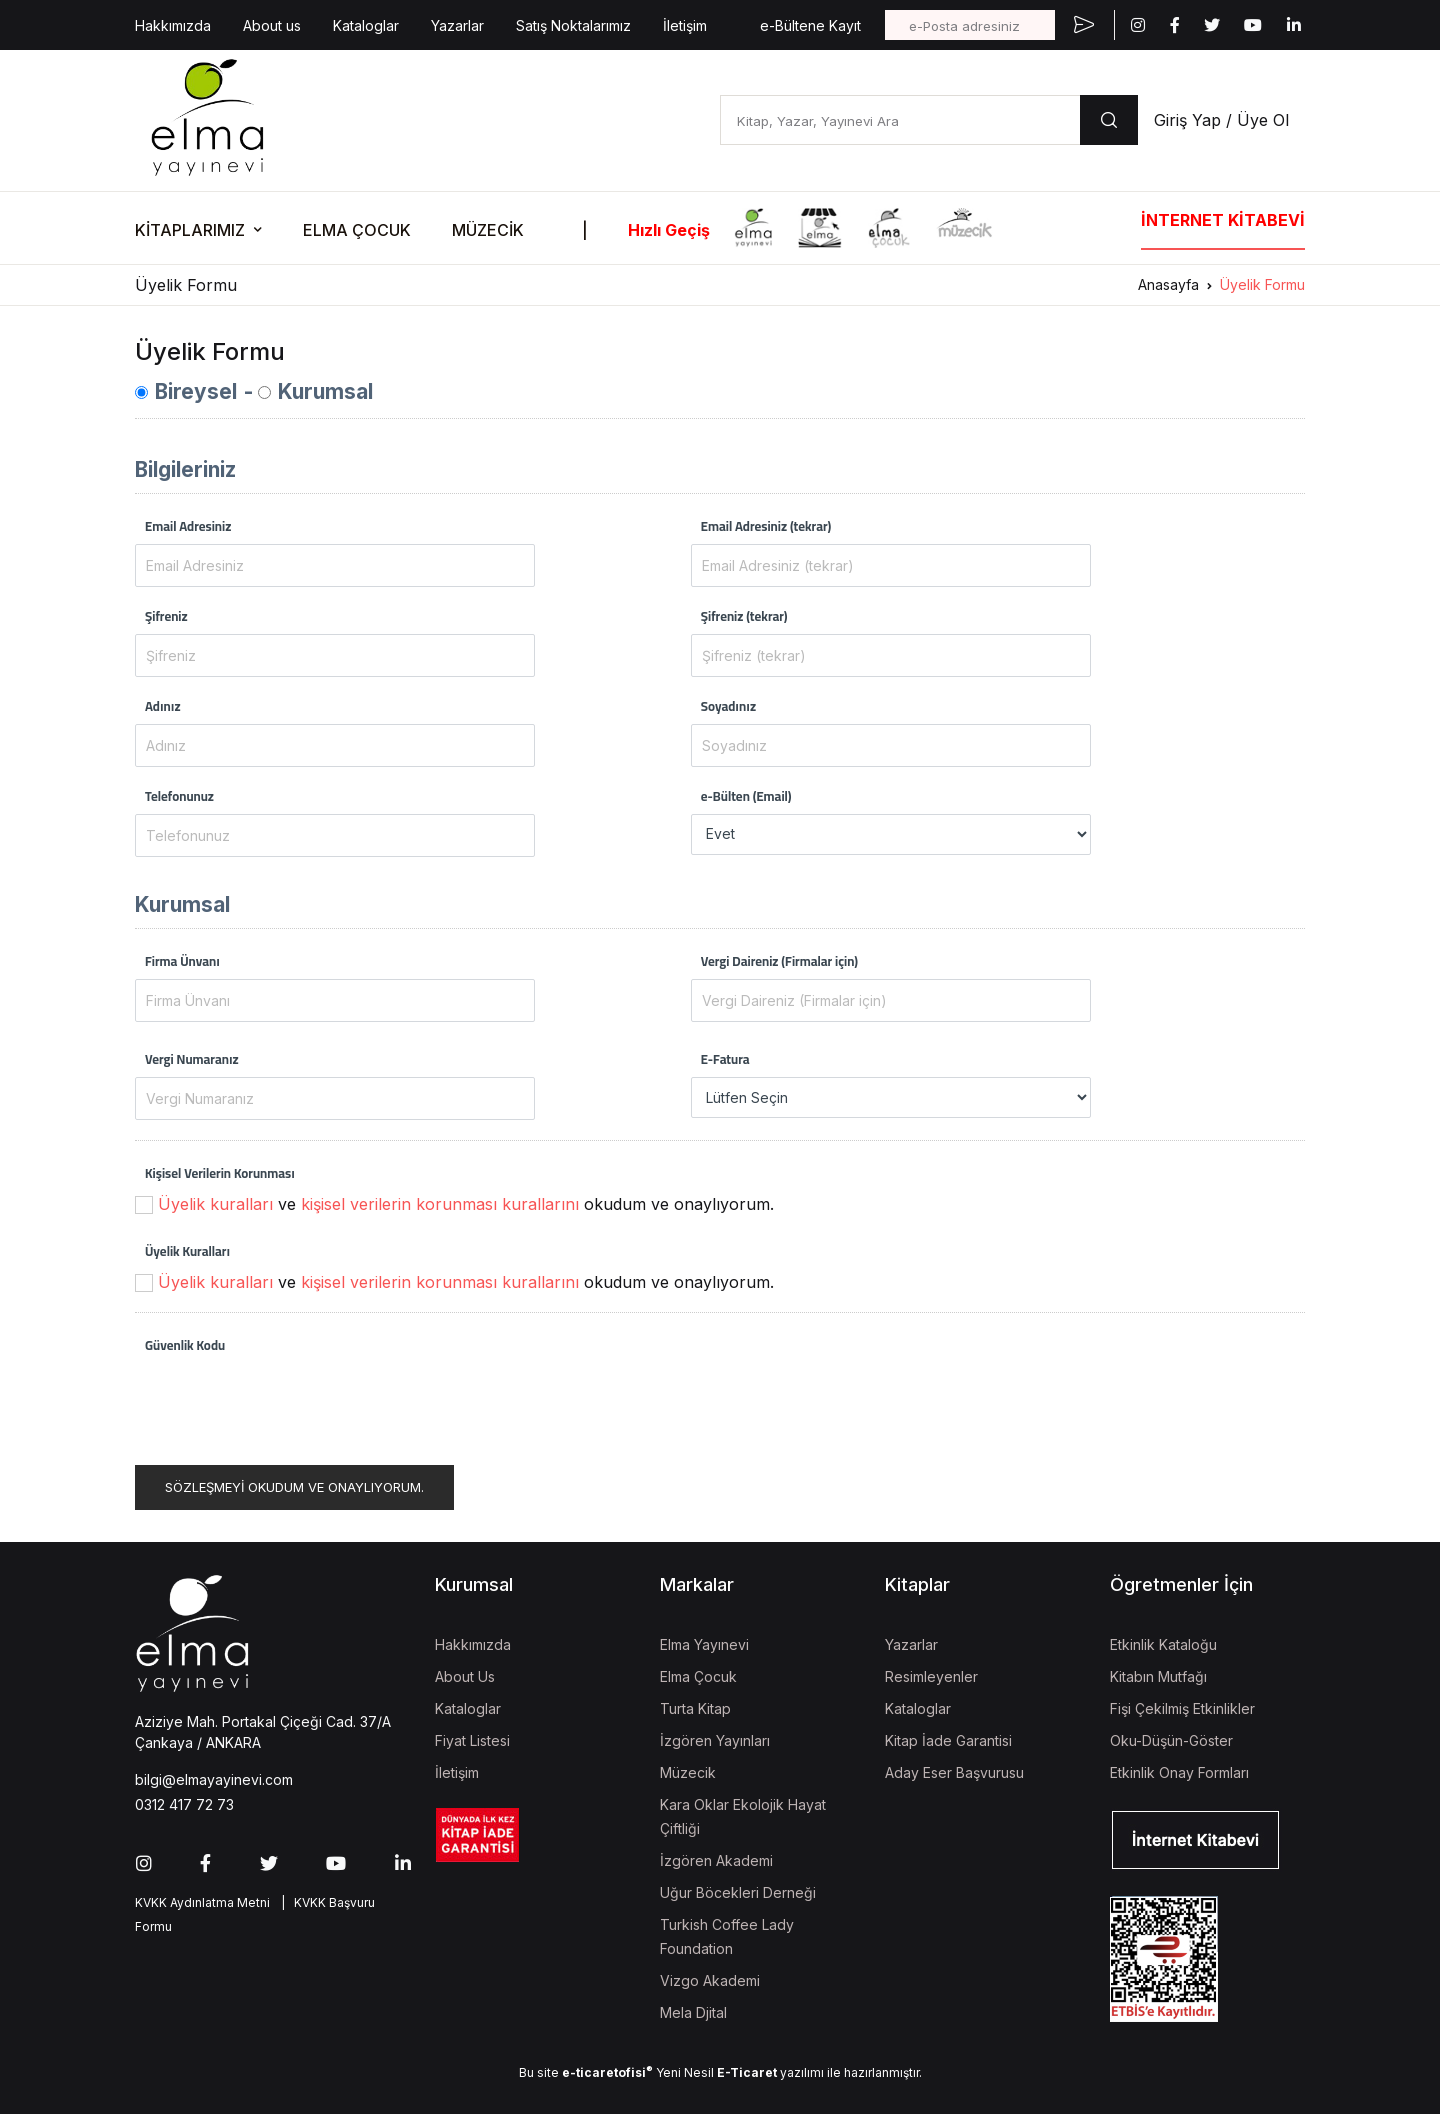  I want to click on Yazarlar, so click(457, 25).